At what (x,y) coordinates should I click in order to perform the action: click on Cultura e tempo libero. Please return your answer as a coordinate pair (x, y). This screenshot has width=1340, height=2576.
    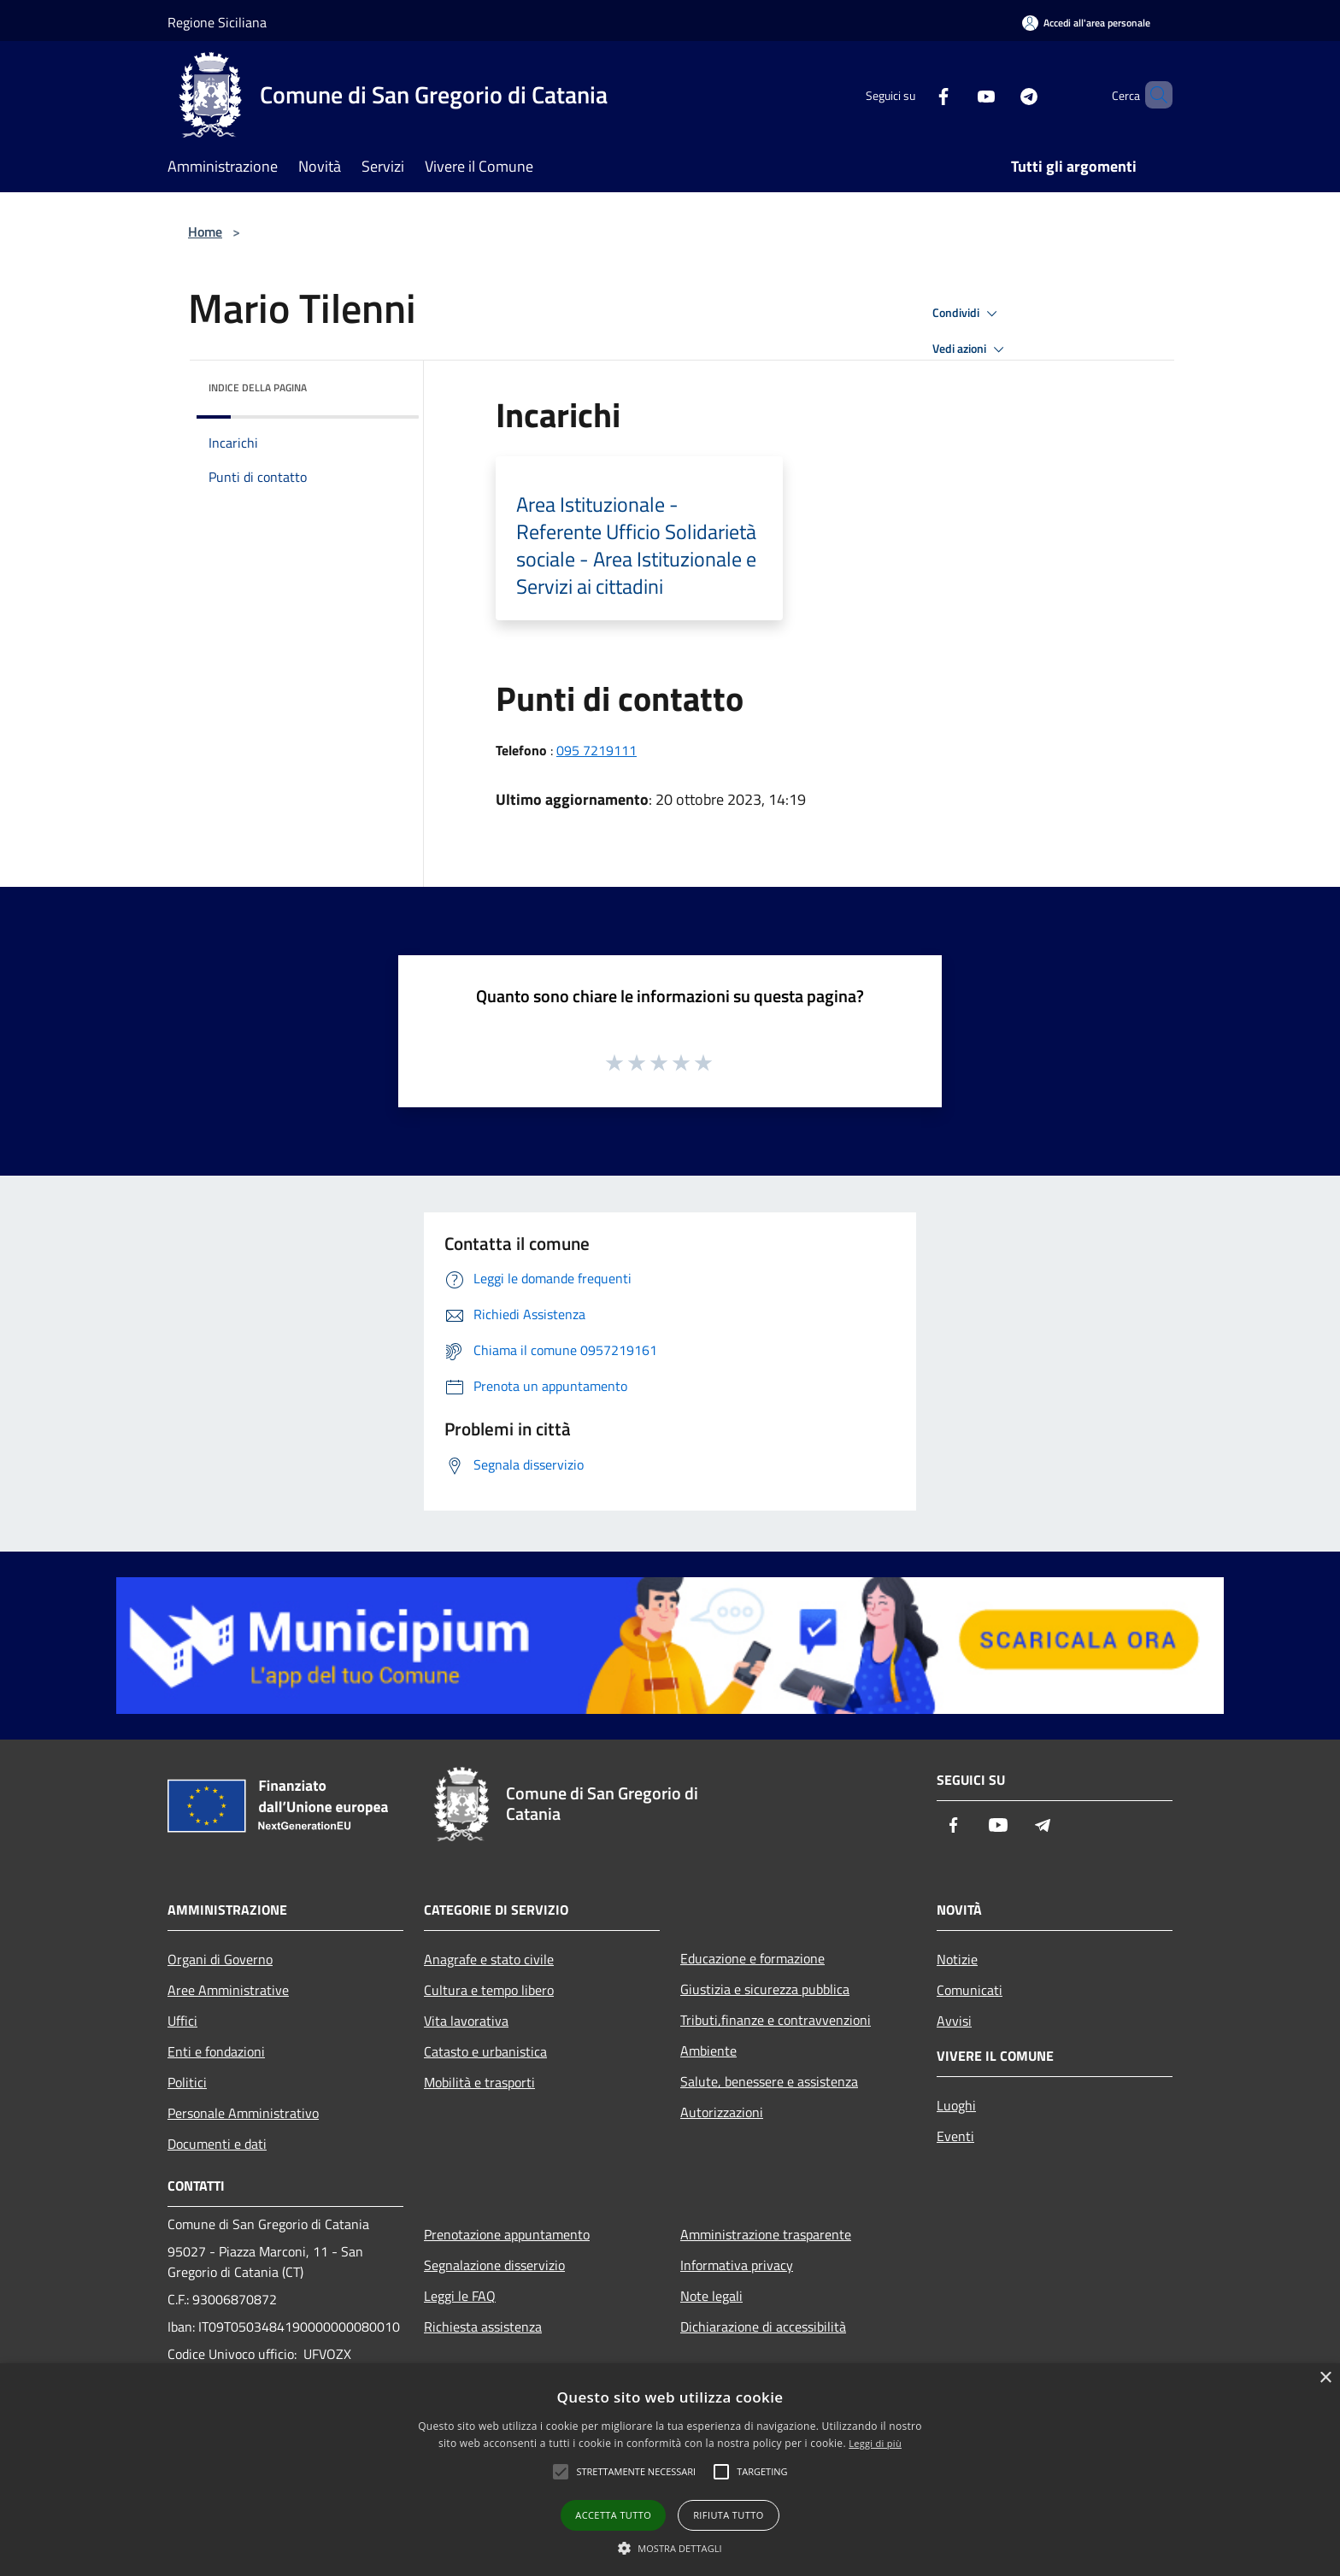
    Looking at the image, I should click on (489, 1990).